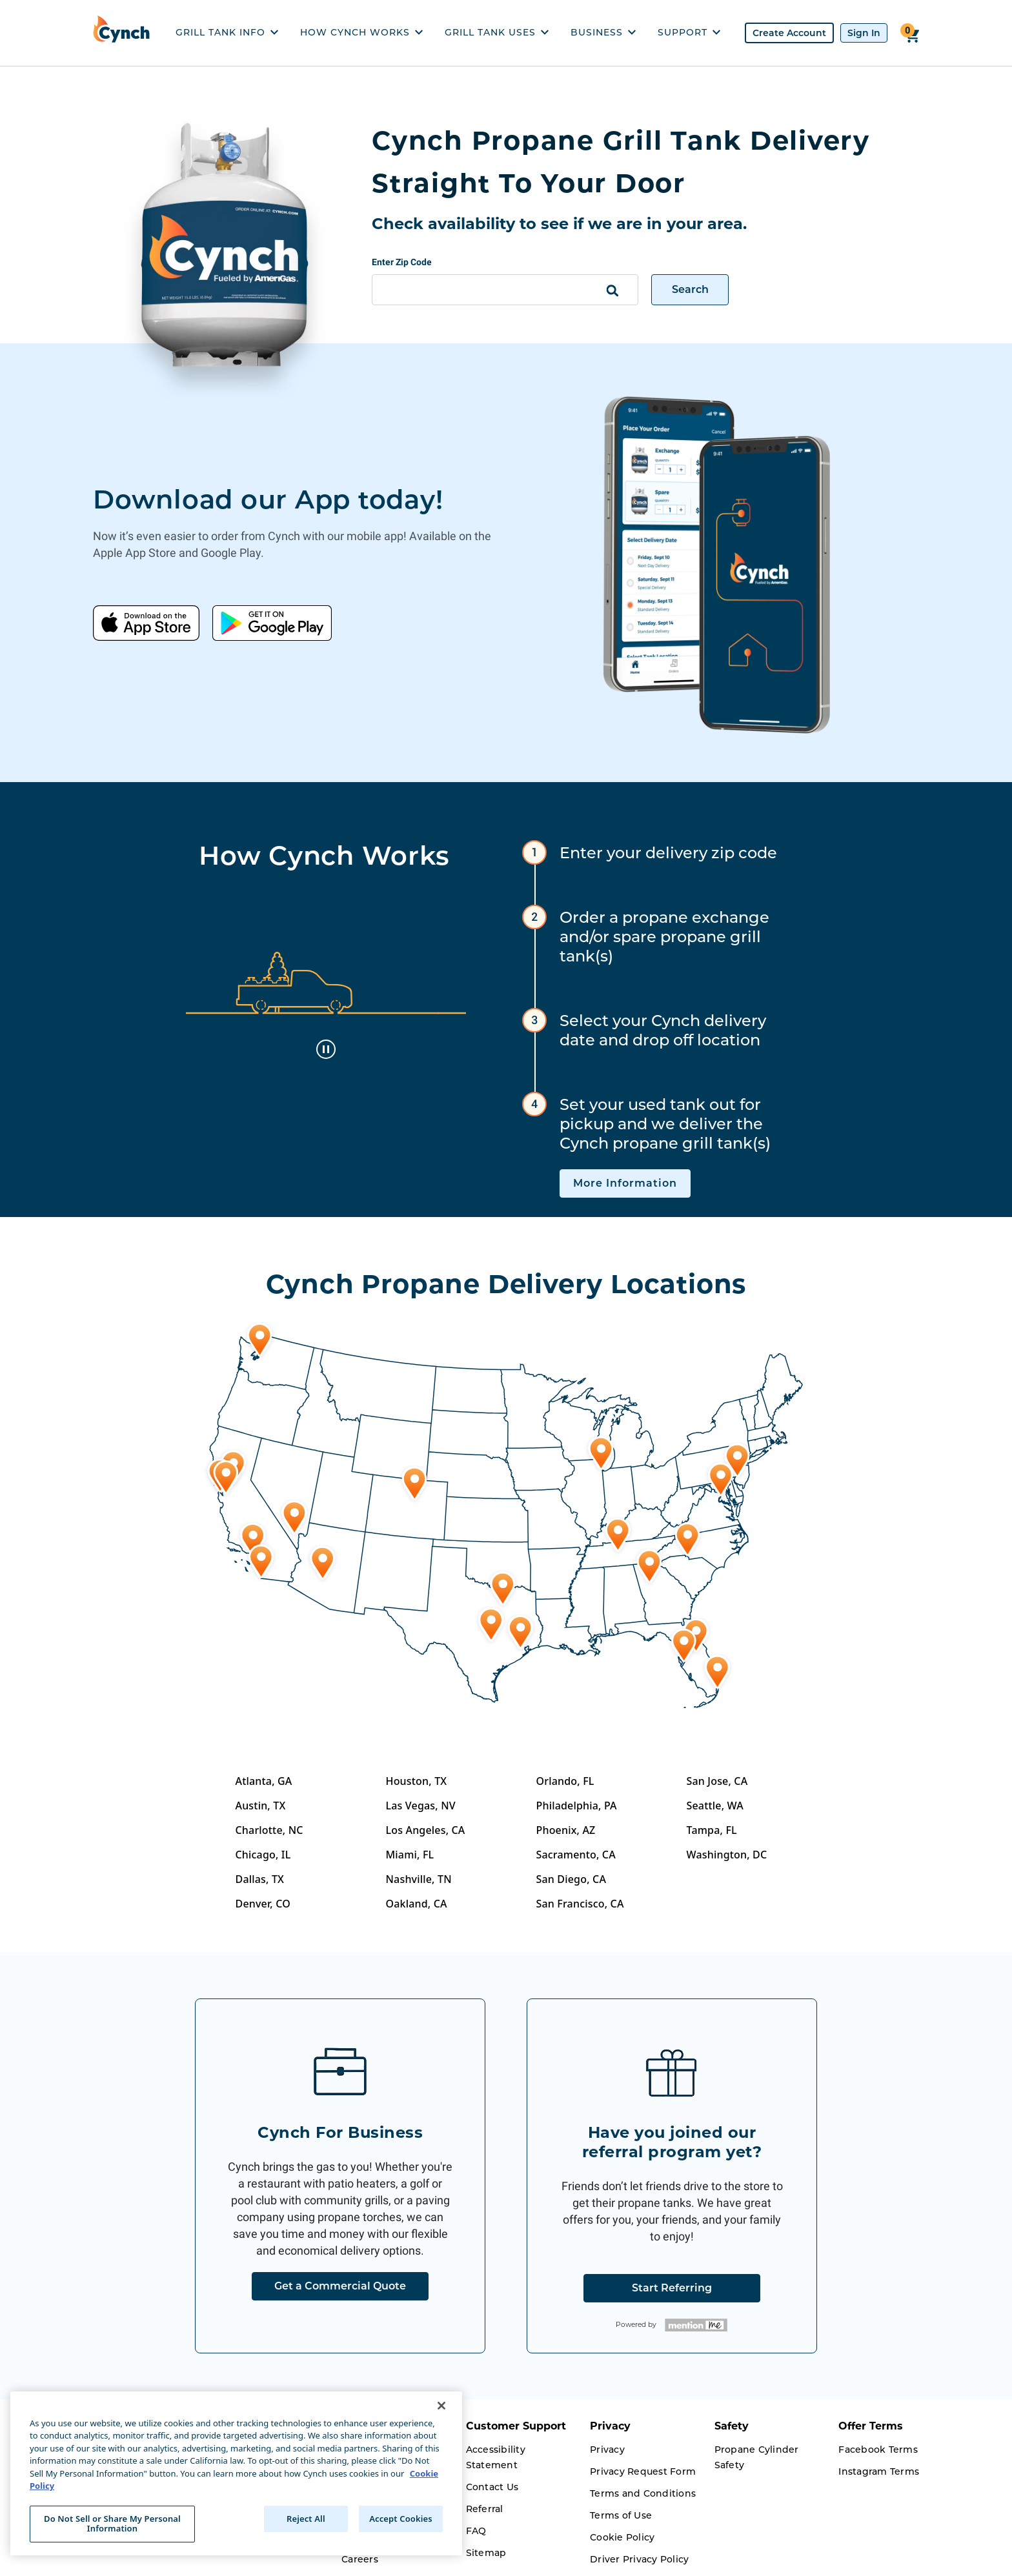 The height and width of the screenshot is (2576, 1012). What do you see at coordinates (326, 1049) in the screenshot?
I see `[toggle animation]` at bounding box center [326, 1049].